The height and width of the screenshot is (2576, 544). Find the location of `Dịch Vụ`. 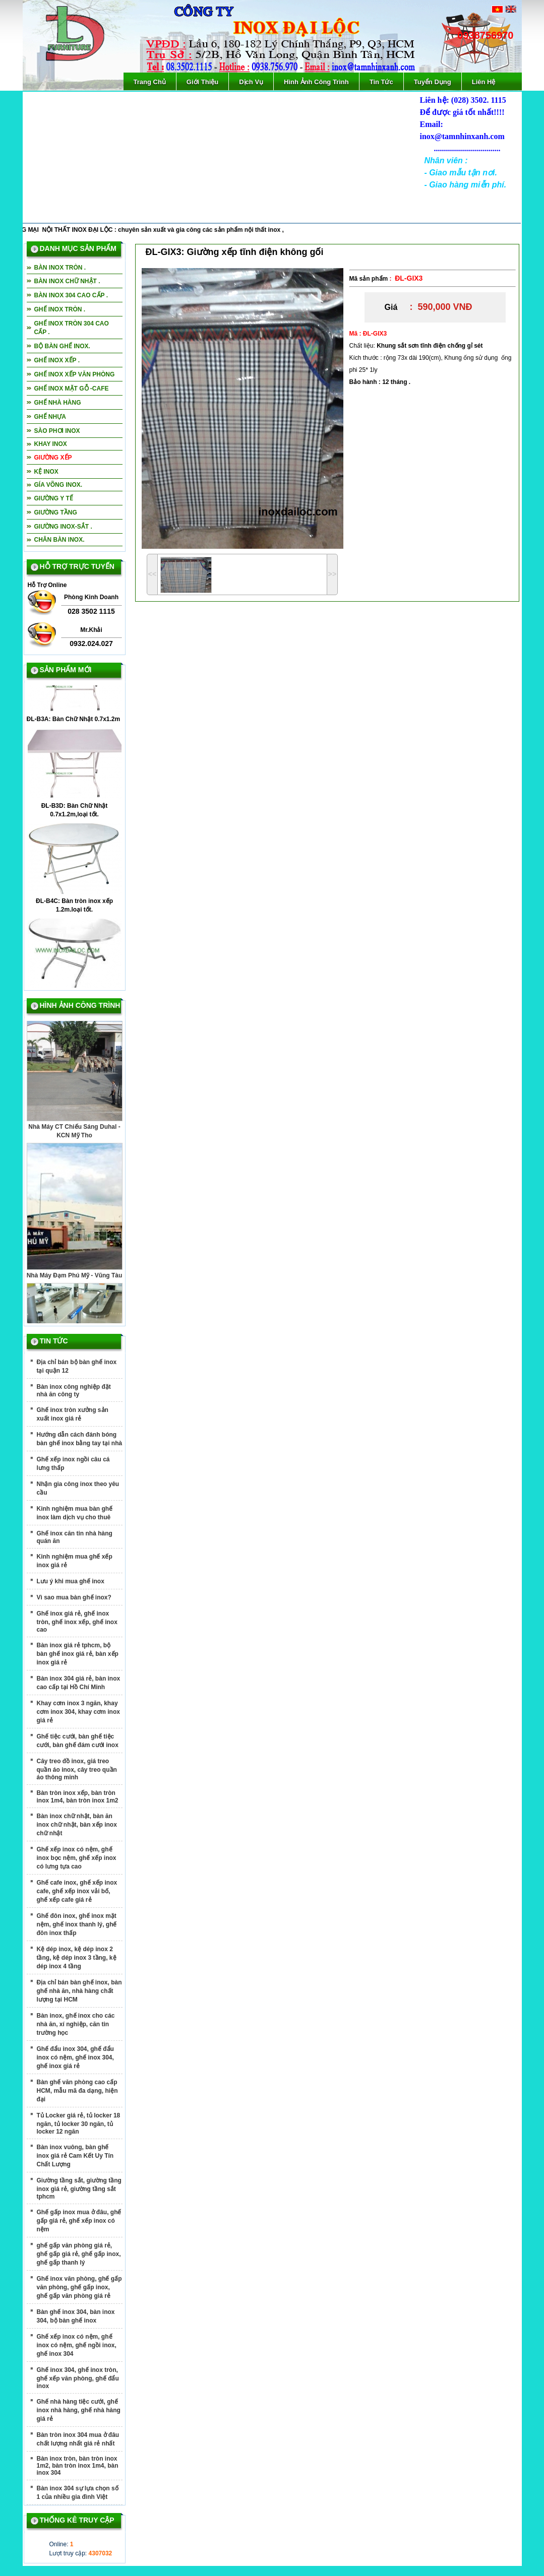

Dịch Vụ is located at coordinates (251, 82).